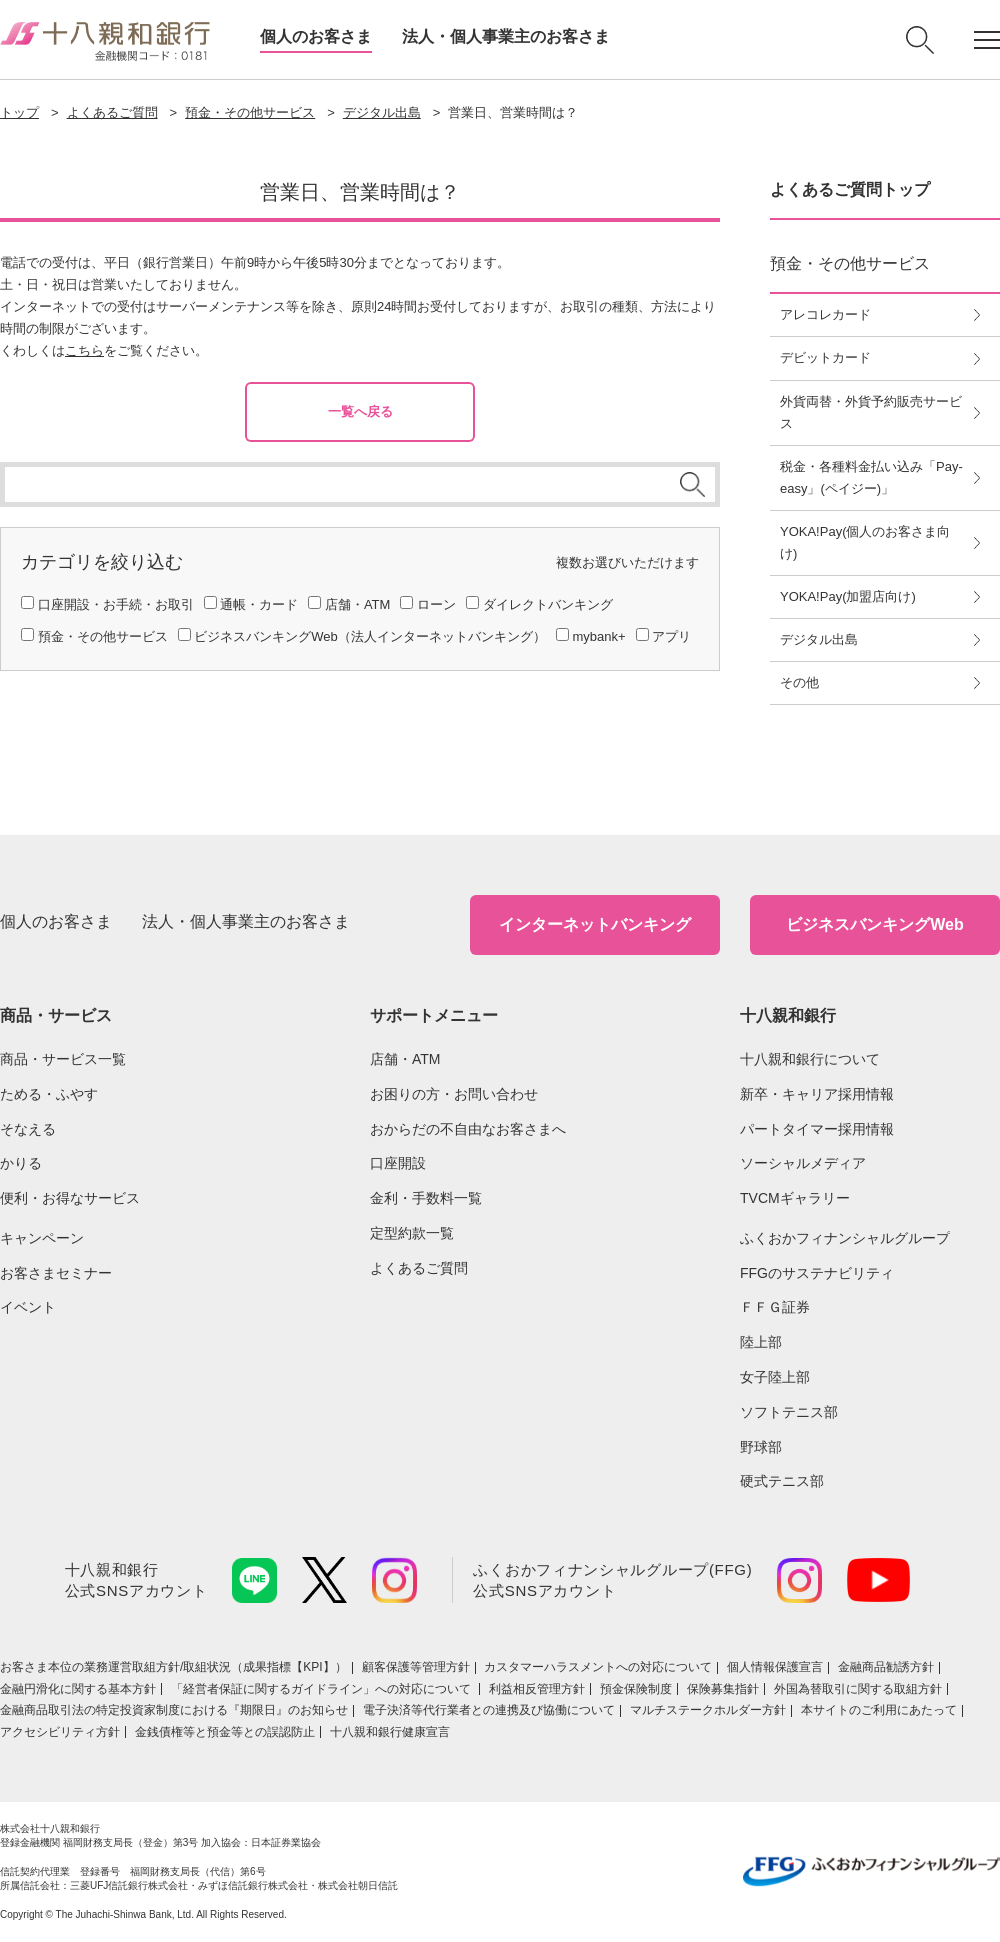 The height and width of the screenshot is (1942, 1000). What do you see at coordinates (259, 604) in the screenshot?
I see `通帳・カード` at bounding box center [259, 604].